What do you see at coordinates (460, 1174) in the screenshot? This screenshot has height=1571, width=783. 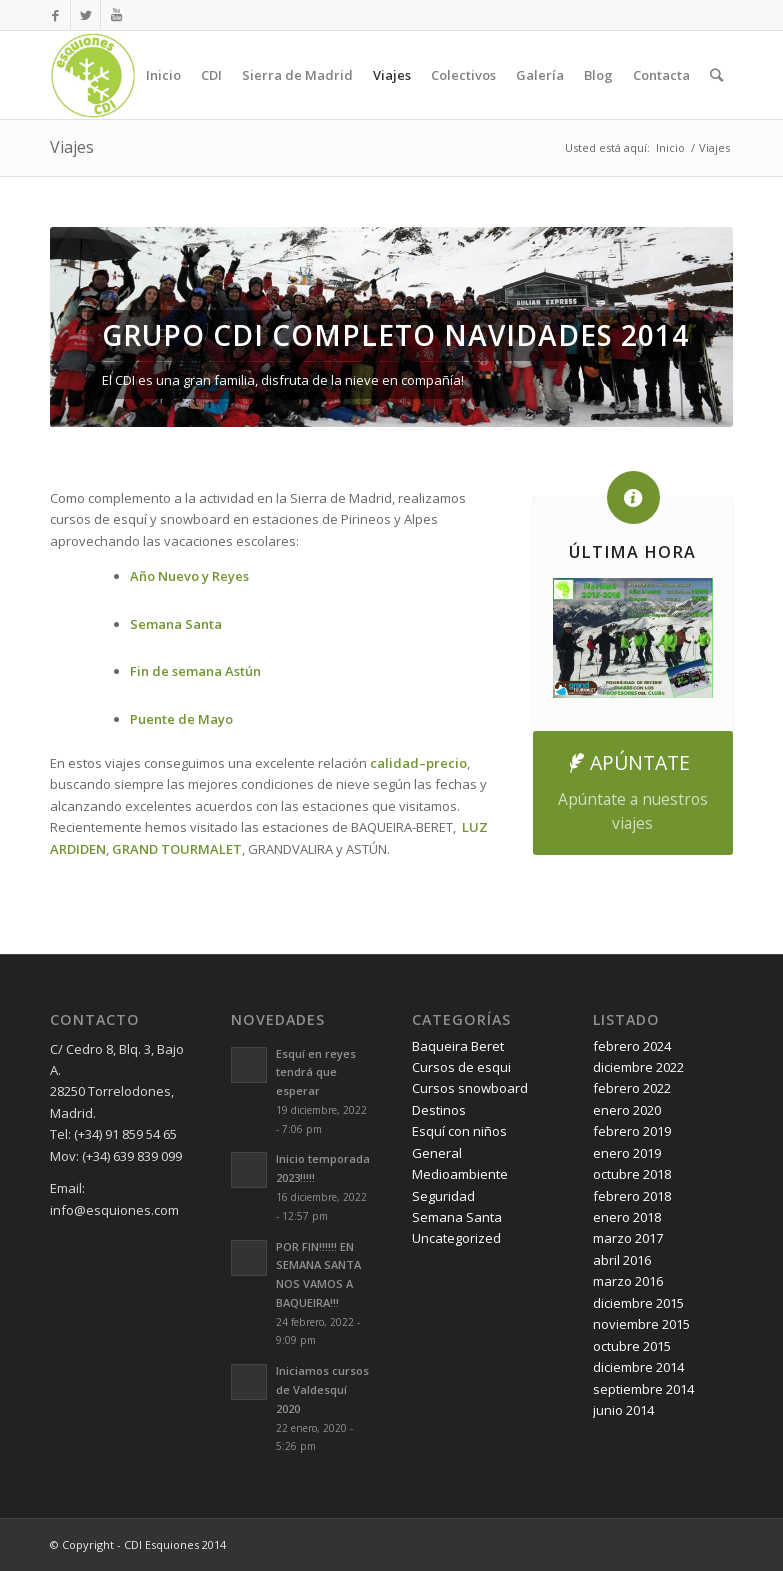 I see `Medioambiente` at bounding box center [460, 1174].